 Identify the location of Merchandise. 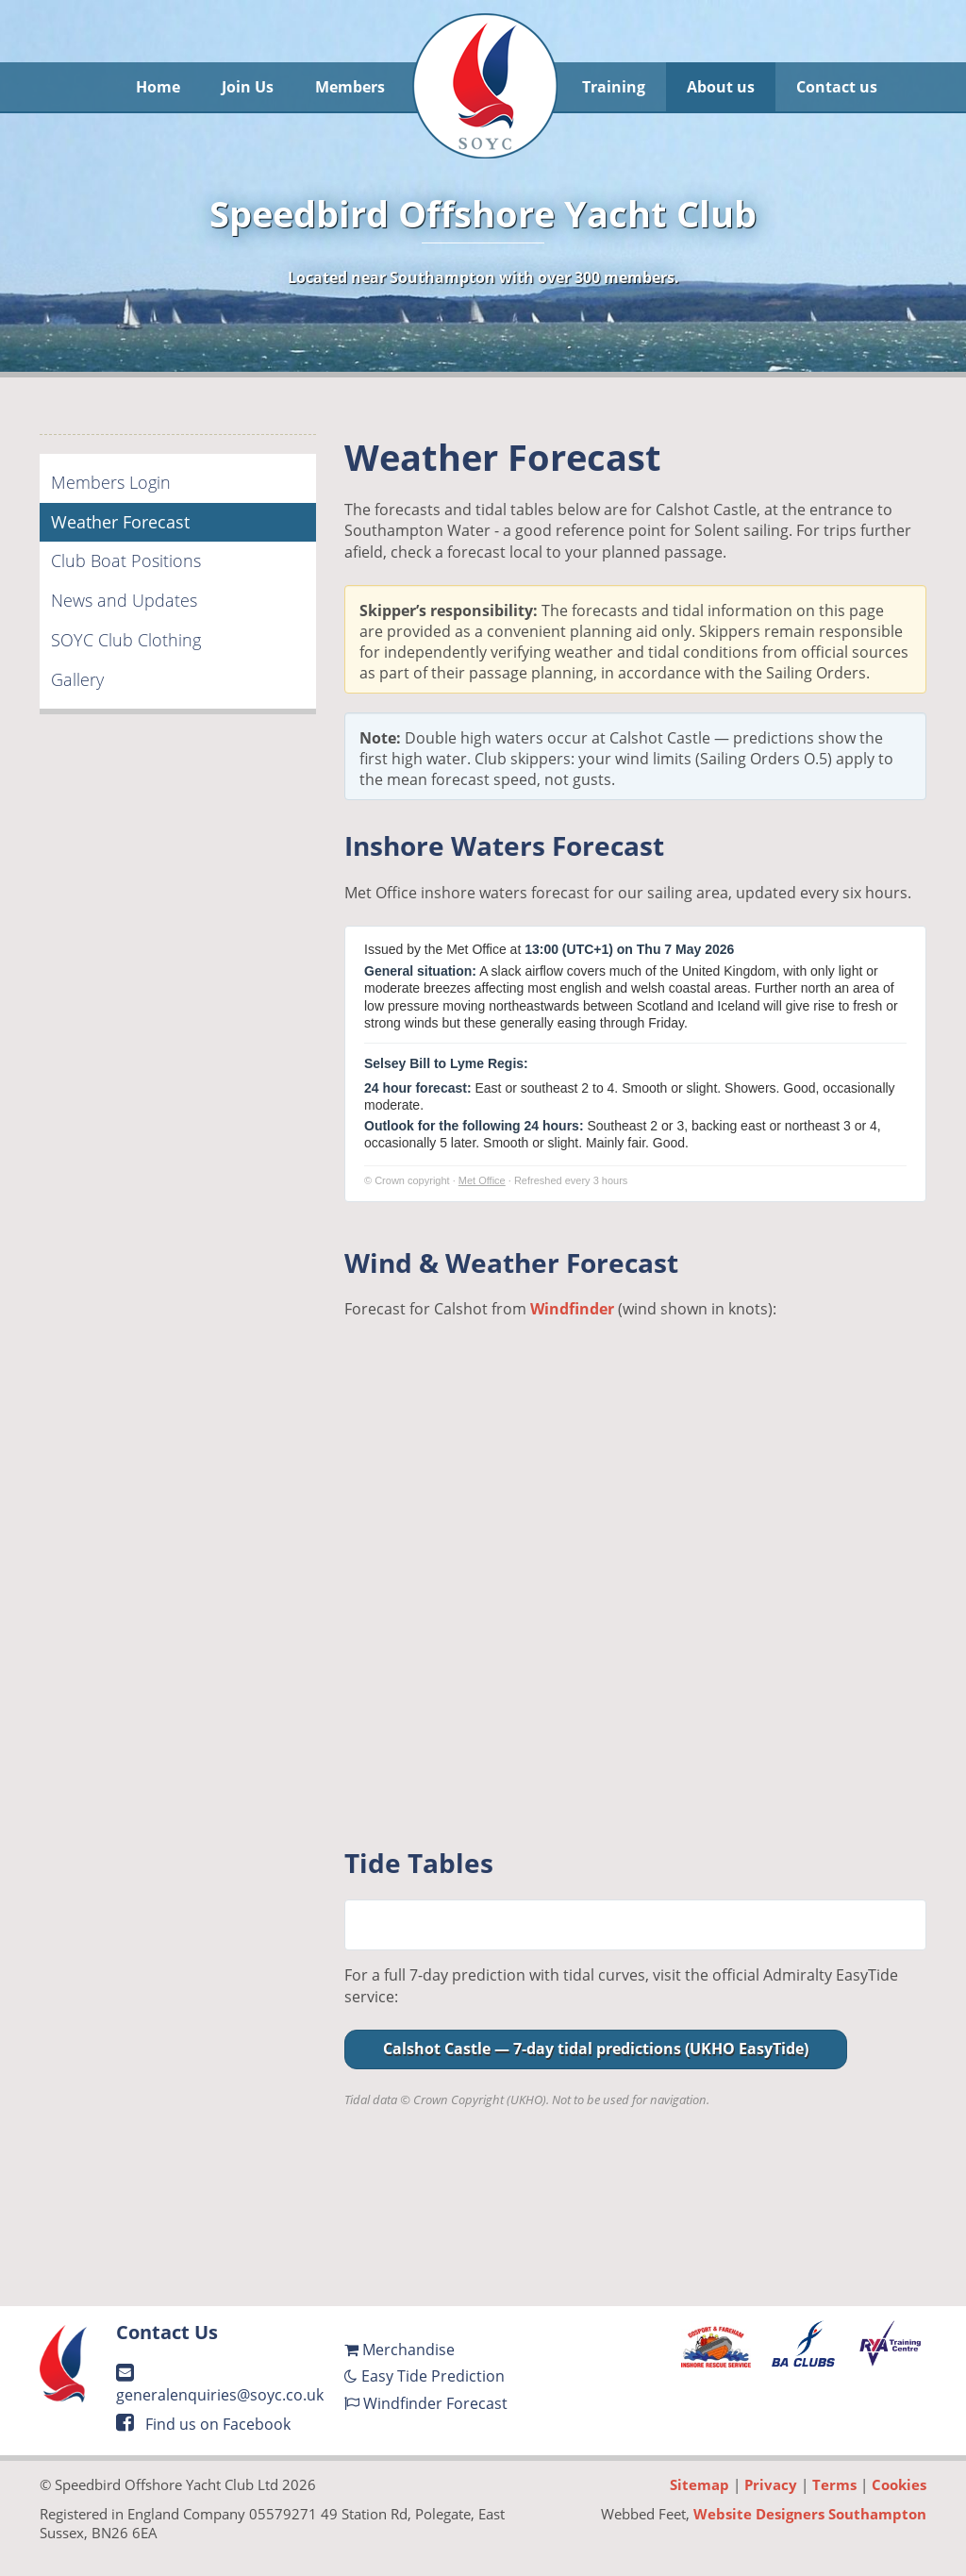
(399, 2349).